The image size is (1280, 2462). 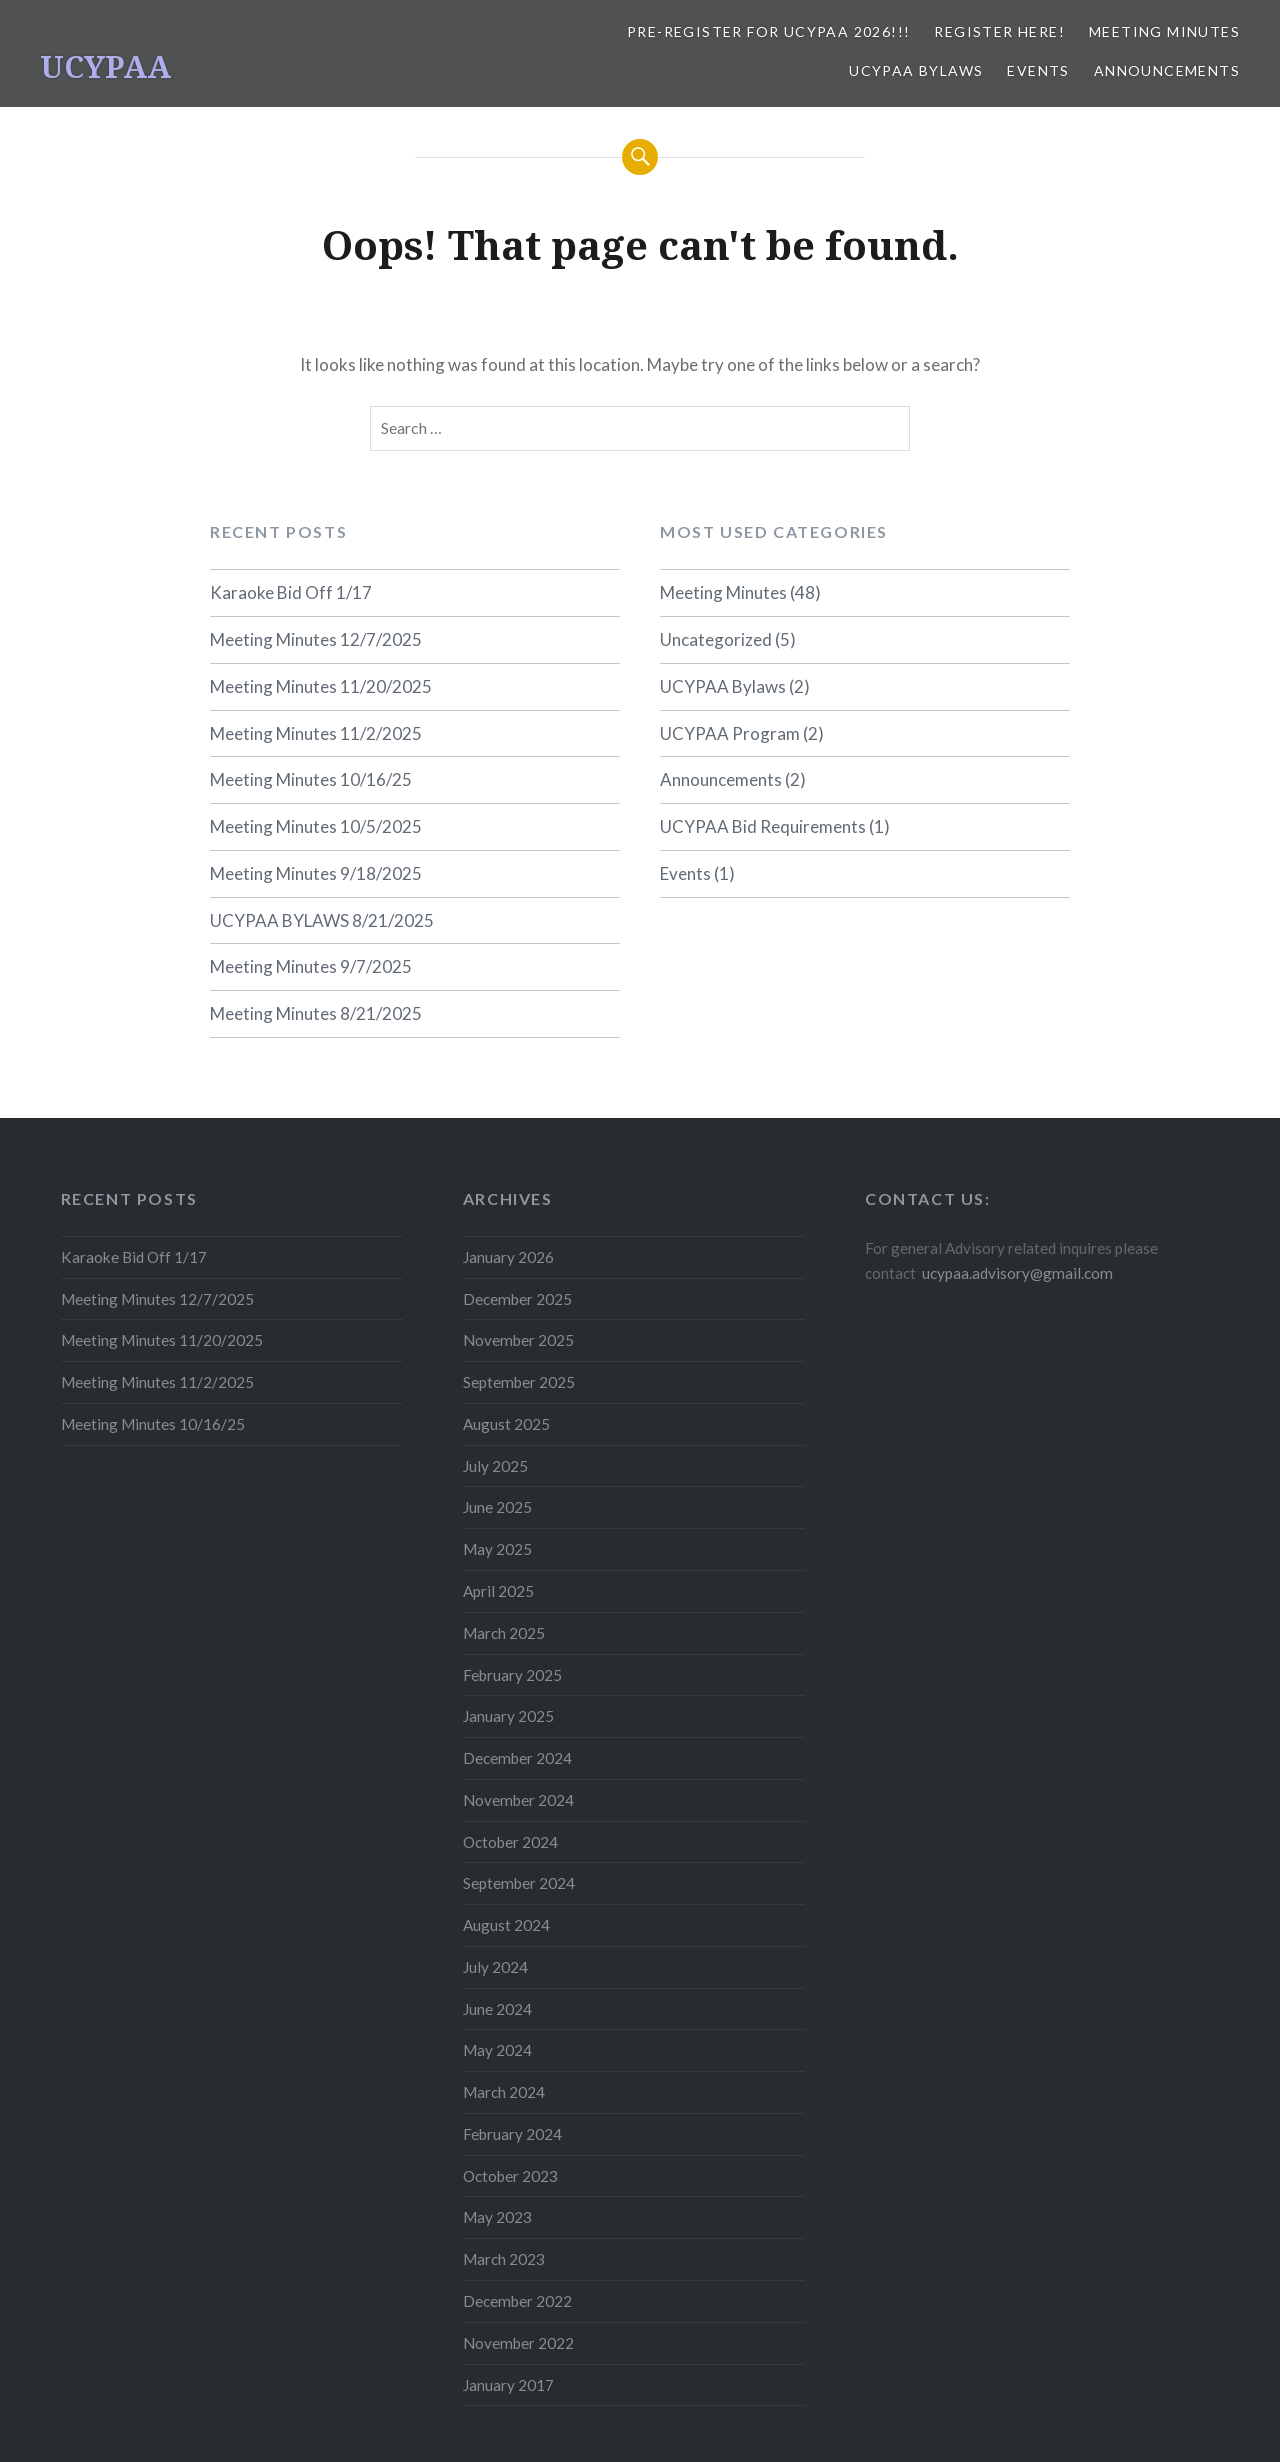 I want to click on May 2024, so click(x=497, y=2050).